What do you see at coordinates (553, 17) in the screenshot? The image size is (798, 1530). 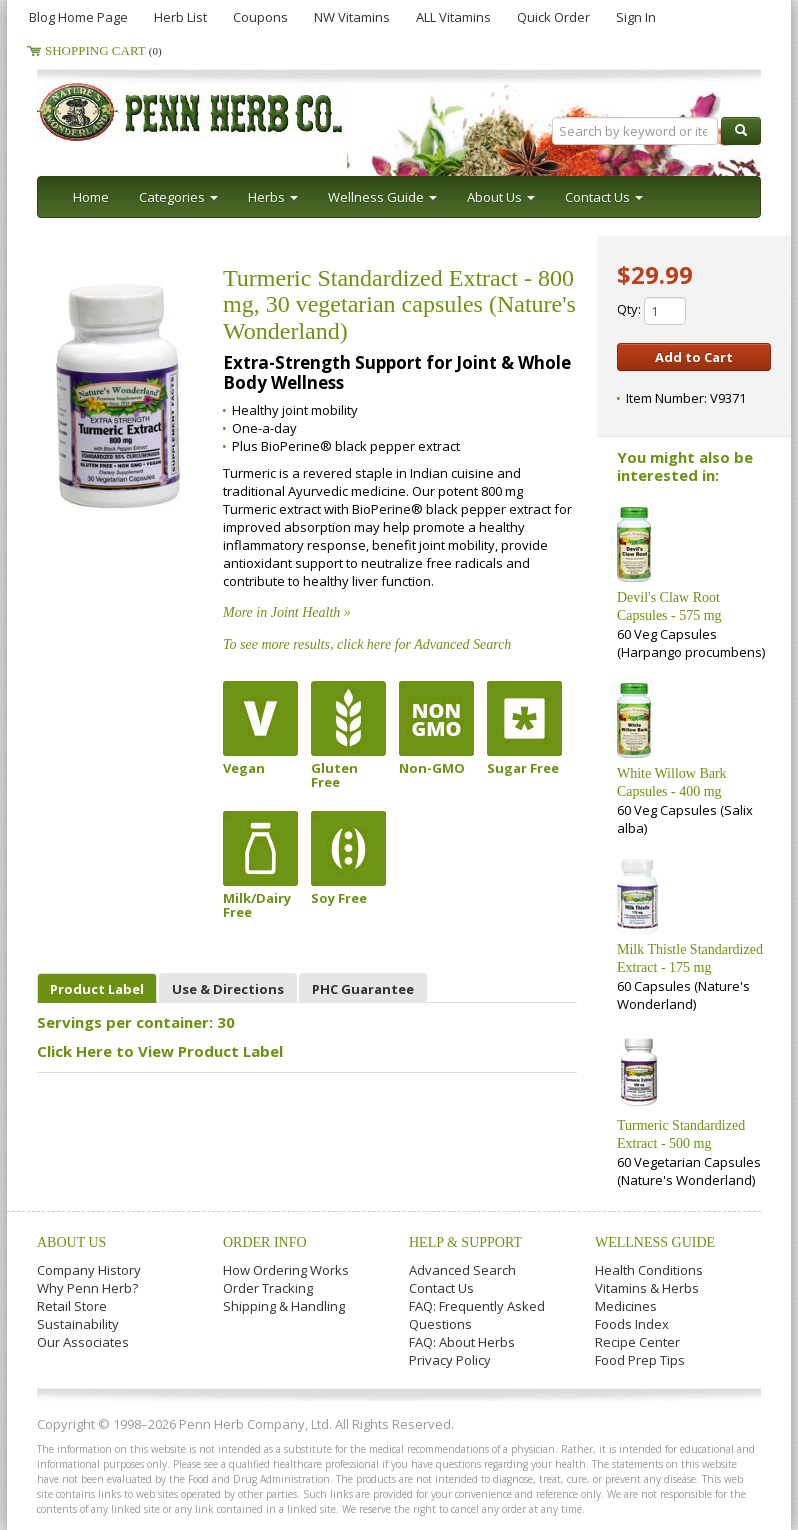 I see `Quick Order` at bounding box center [553, 17].